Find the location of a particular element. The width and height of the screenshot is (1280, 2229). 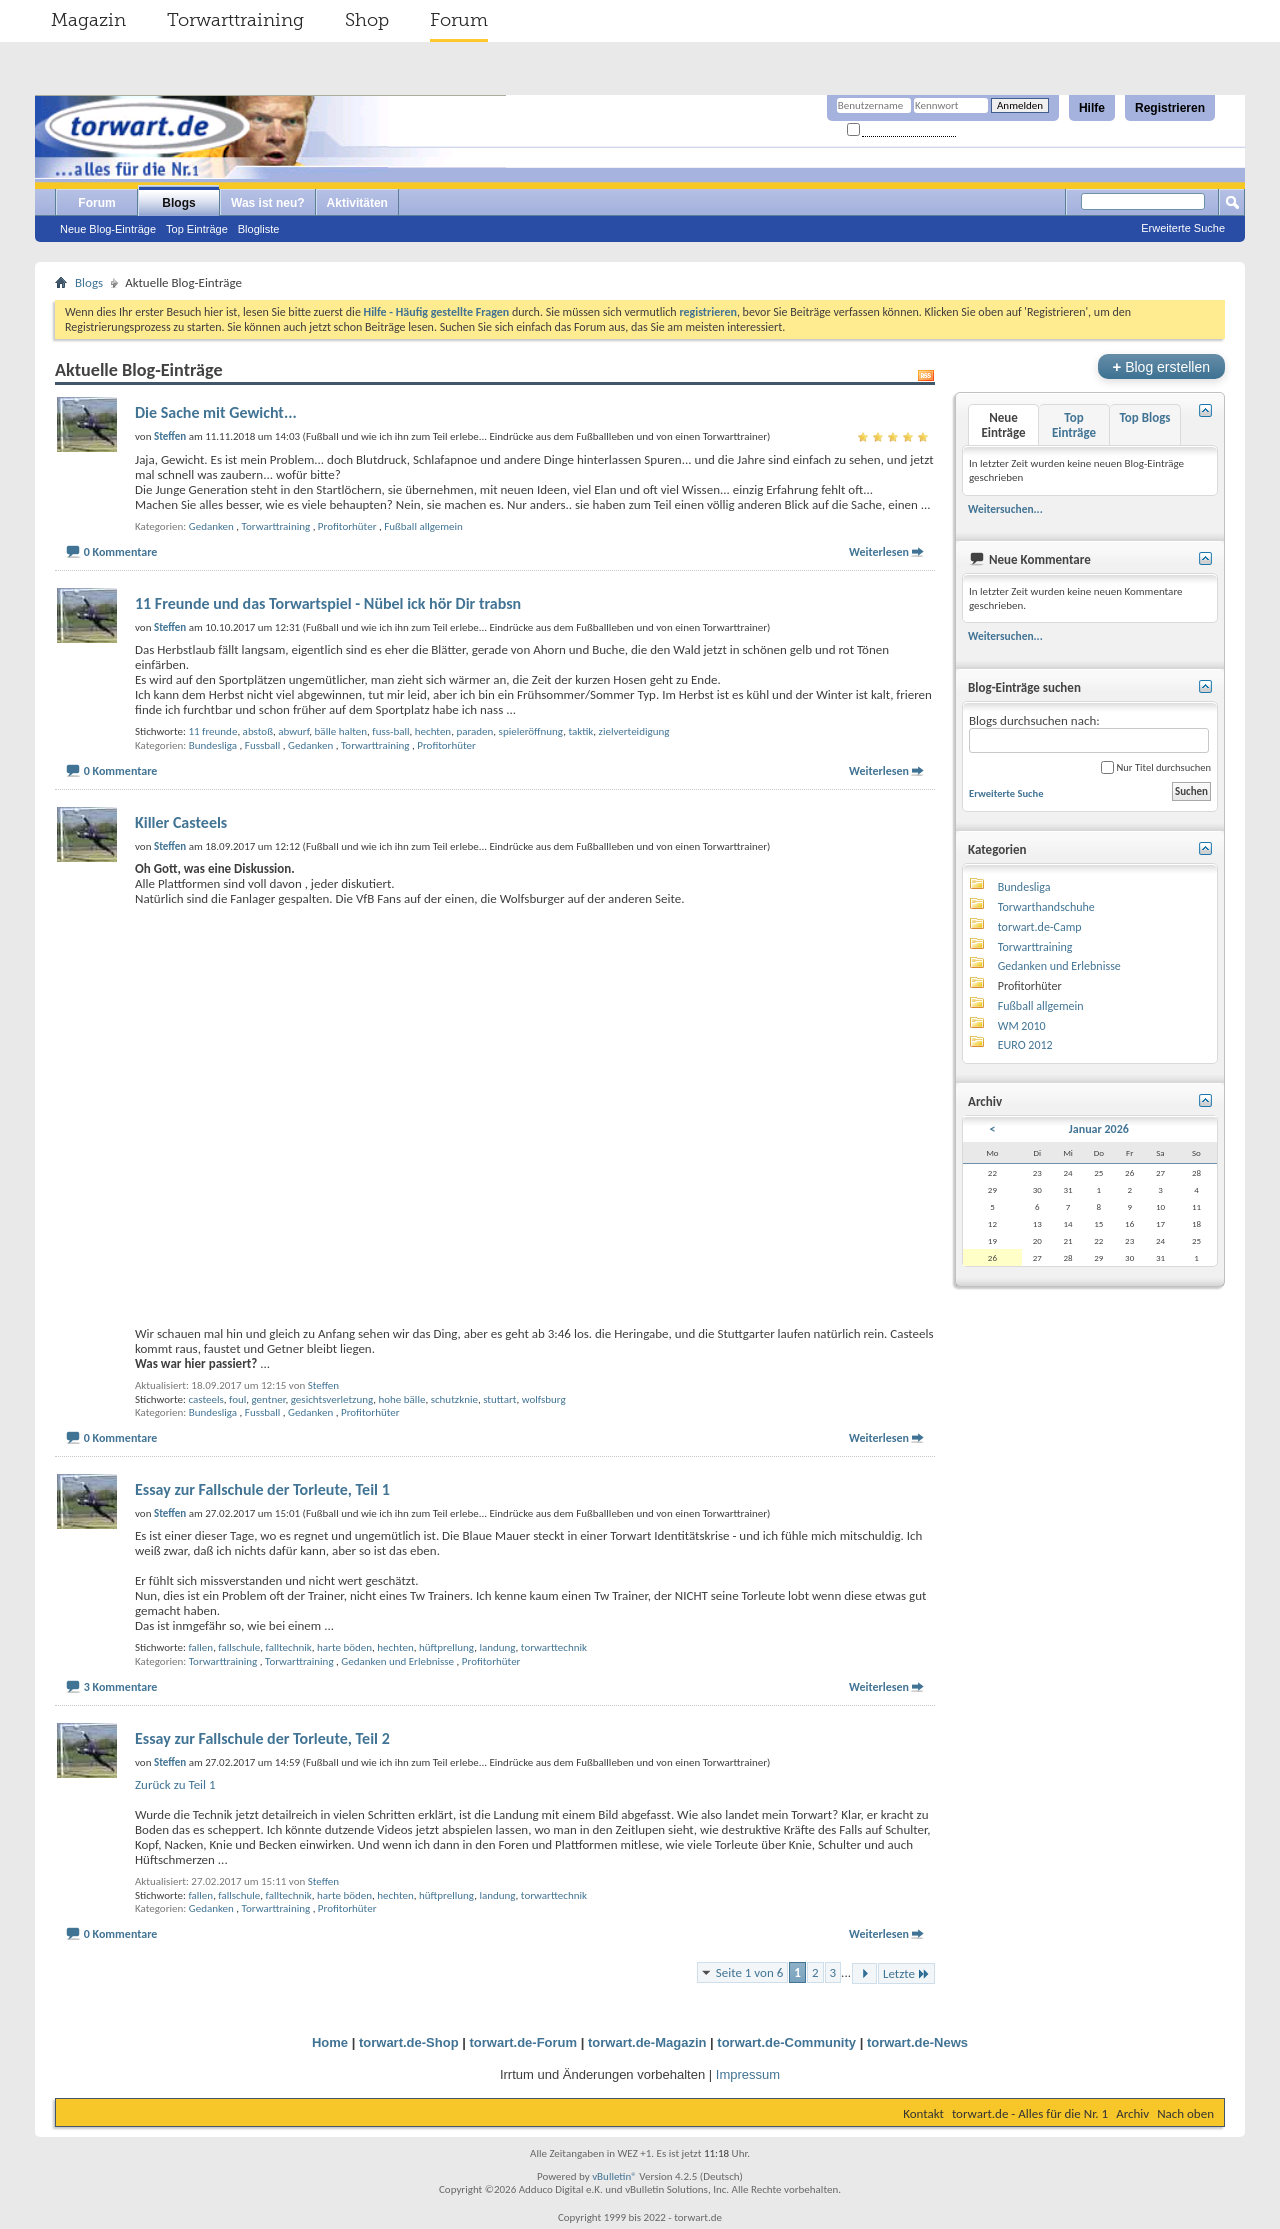

abstoß is located at coordinates (258, 731).